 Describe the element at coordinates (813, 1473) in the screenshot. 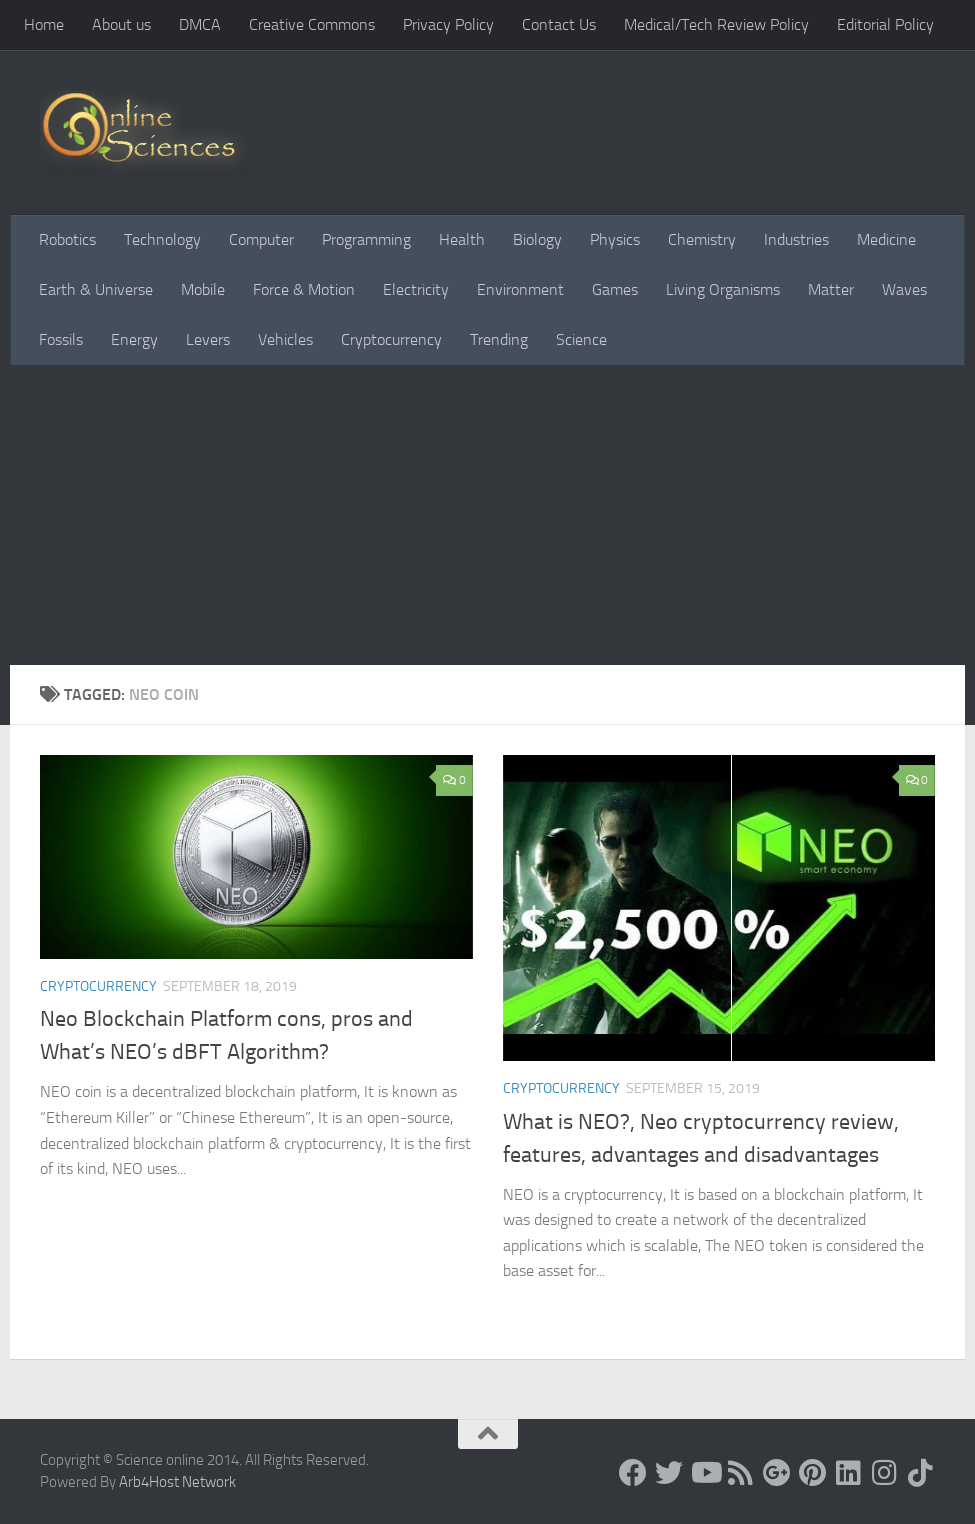

I see `[Follow us on Pinterest]` at that location.